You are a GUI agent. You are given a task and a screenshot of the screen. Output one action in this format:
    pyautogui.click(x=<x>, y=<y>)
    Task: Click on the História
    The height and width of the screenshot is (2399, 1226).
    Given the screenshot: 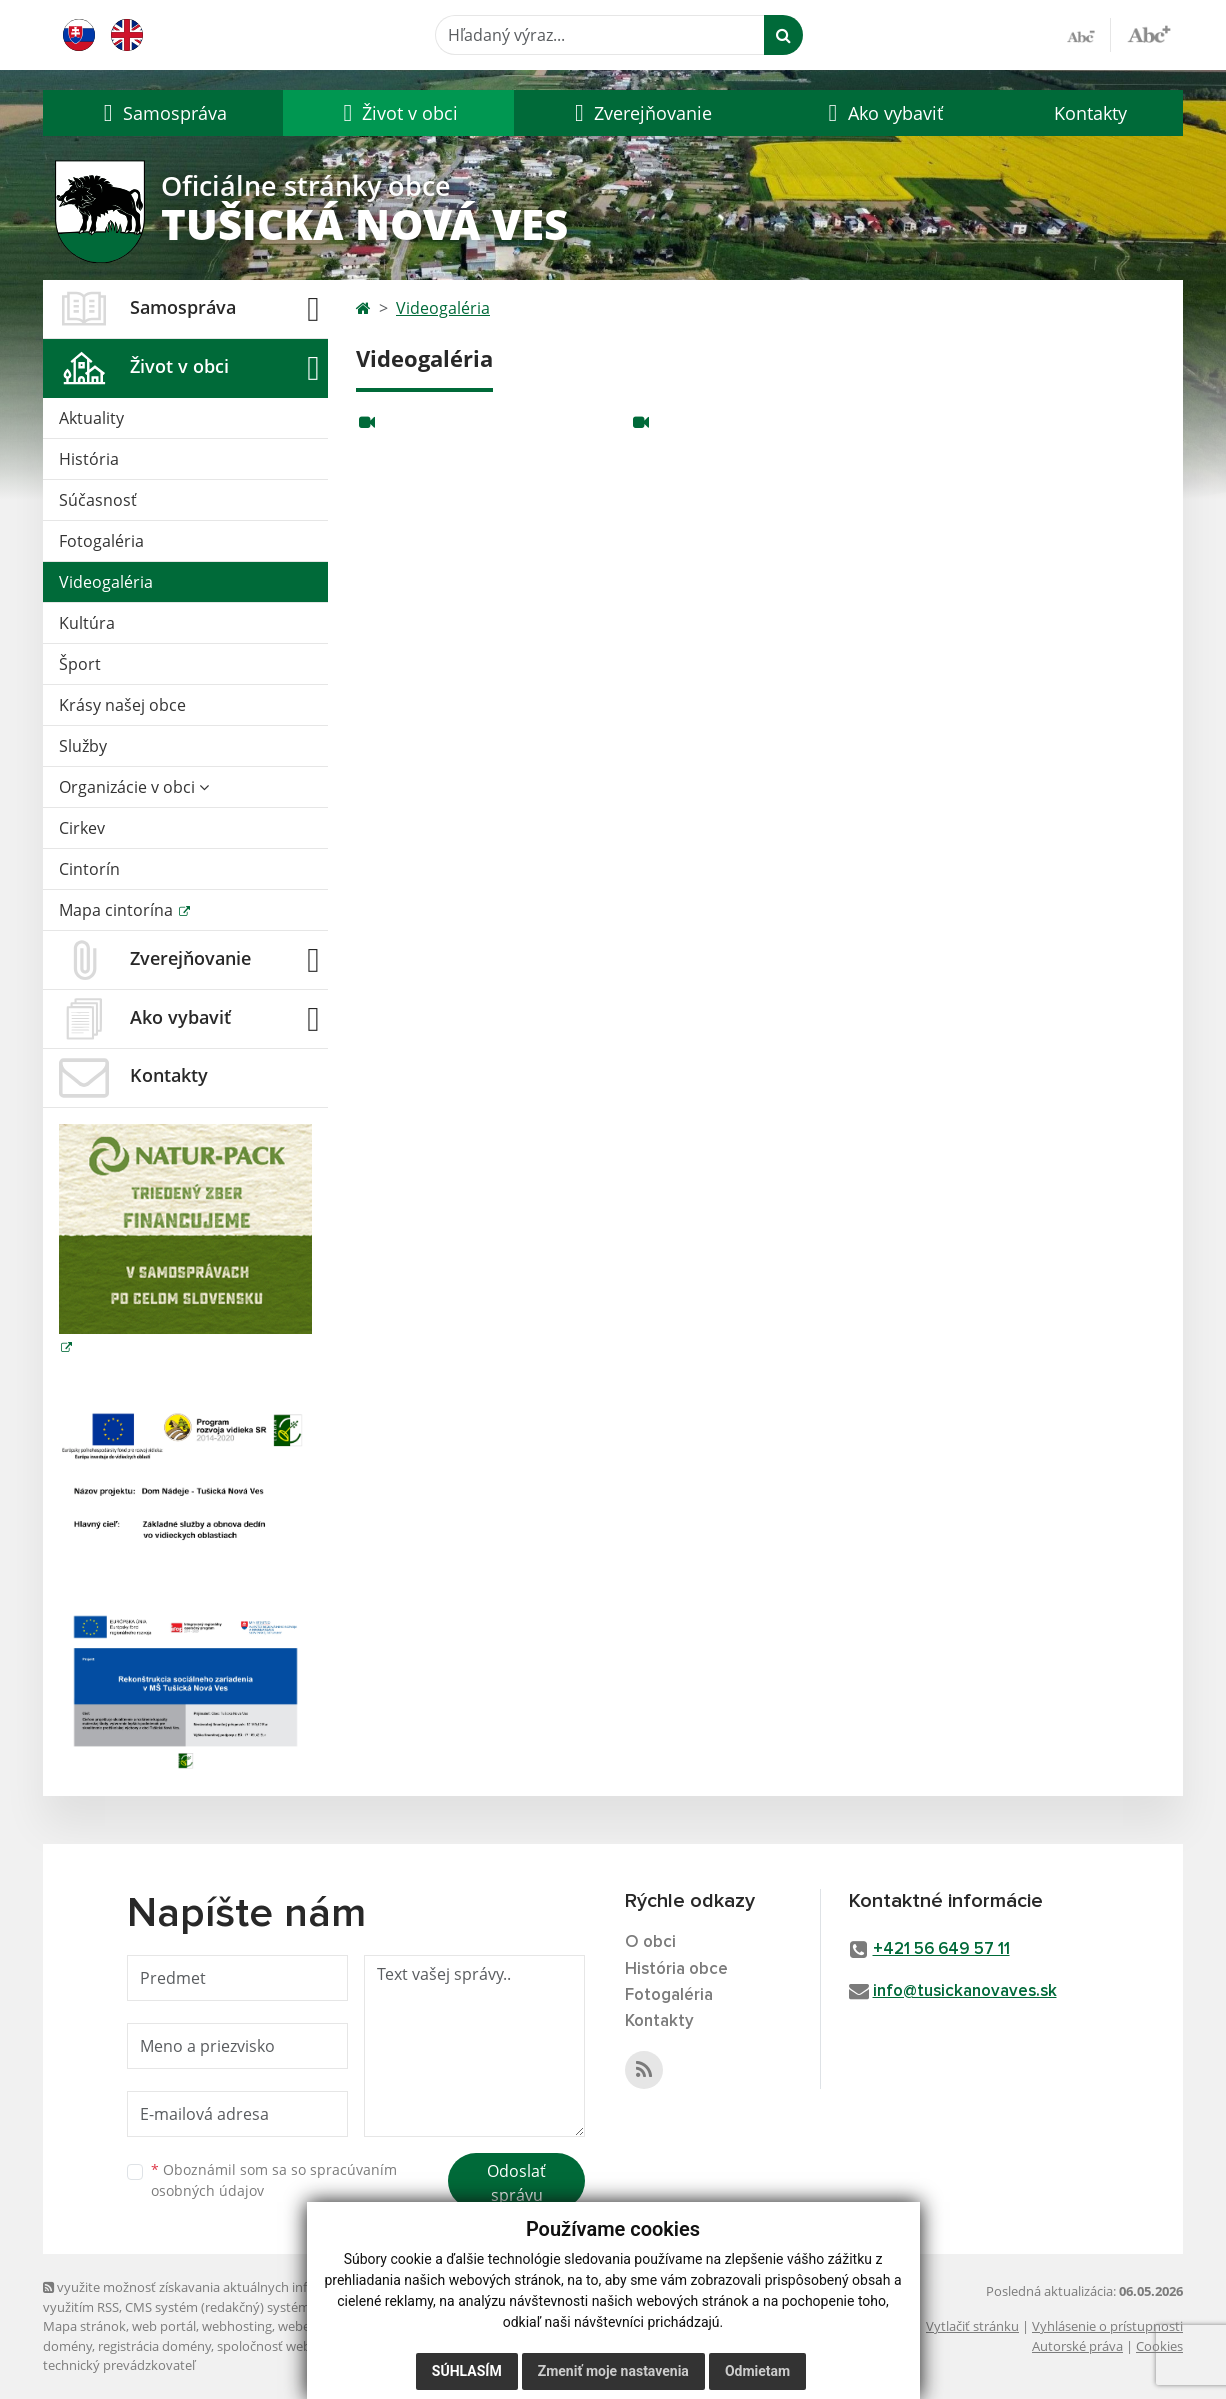 What is the action you would take?
    pyautogui.click(x=89, y=459)
    